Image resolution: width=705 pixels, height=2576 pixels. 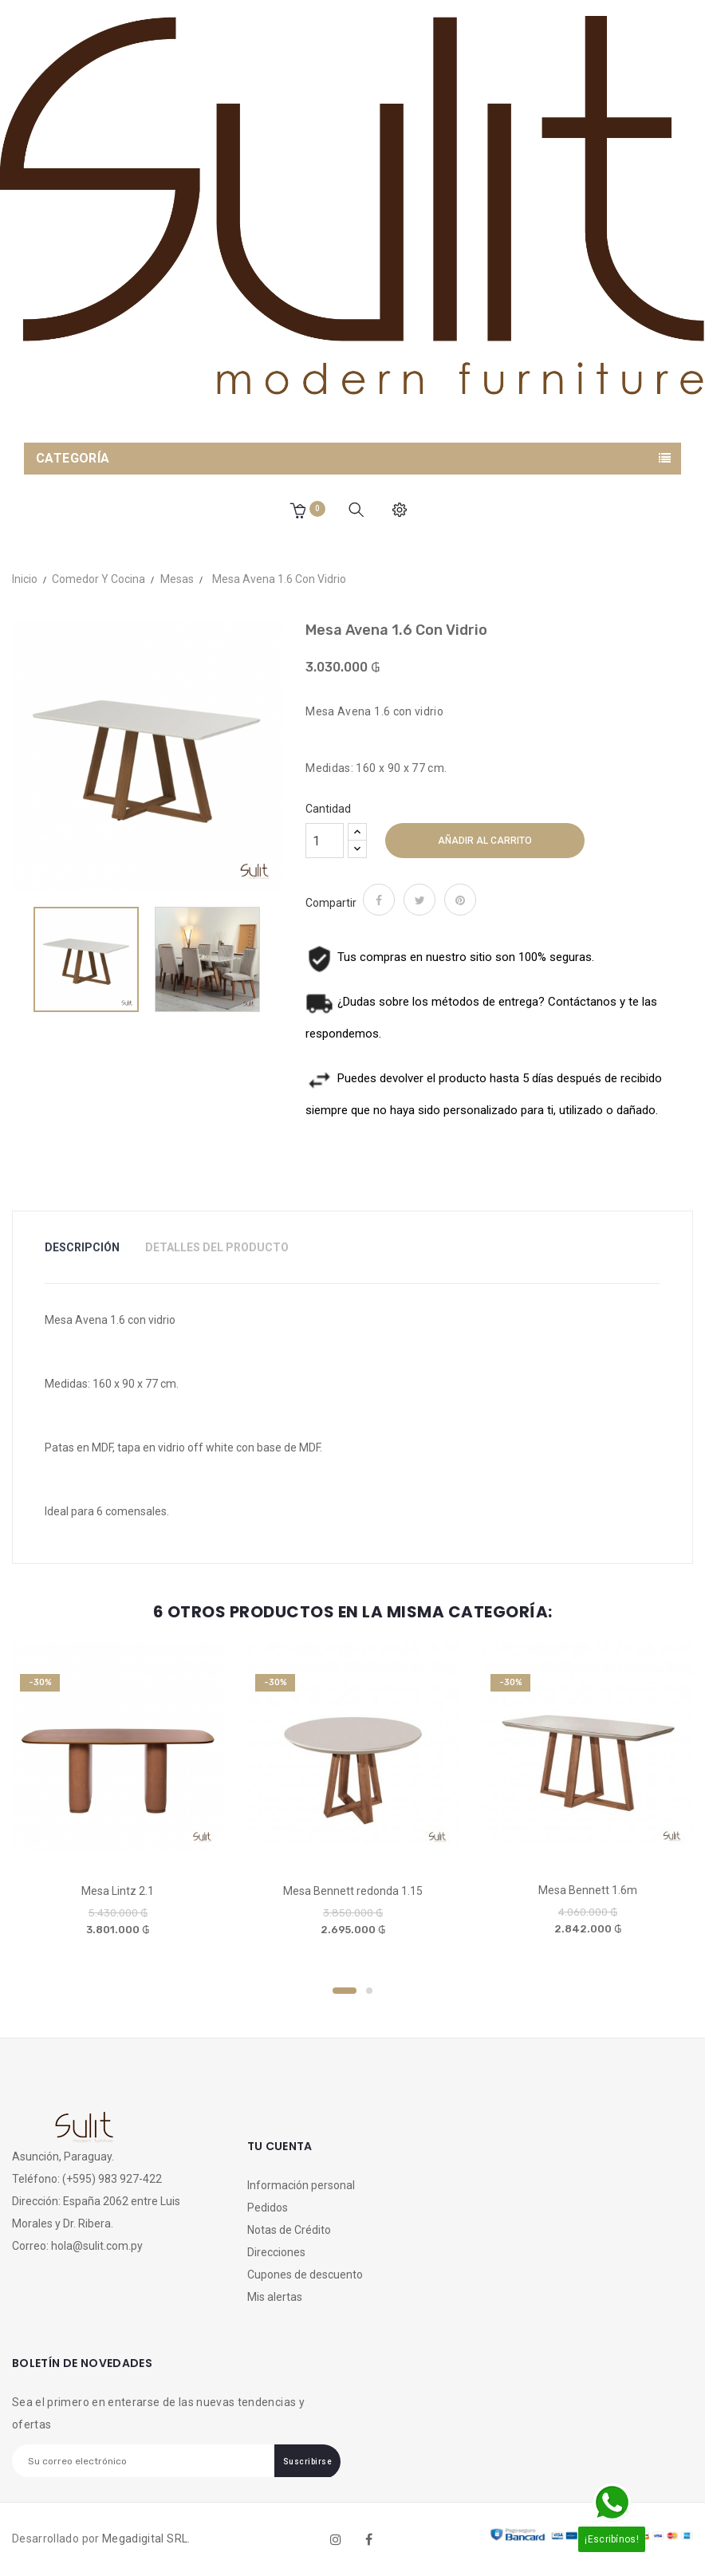 What do you see at coordinates (97, 2245) in the screenshot?
I see `hola@sulit.com.py` at bounding box center [97, 2245].